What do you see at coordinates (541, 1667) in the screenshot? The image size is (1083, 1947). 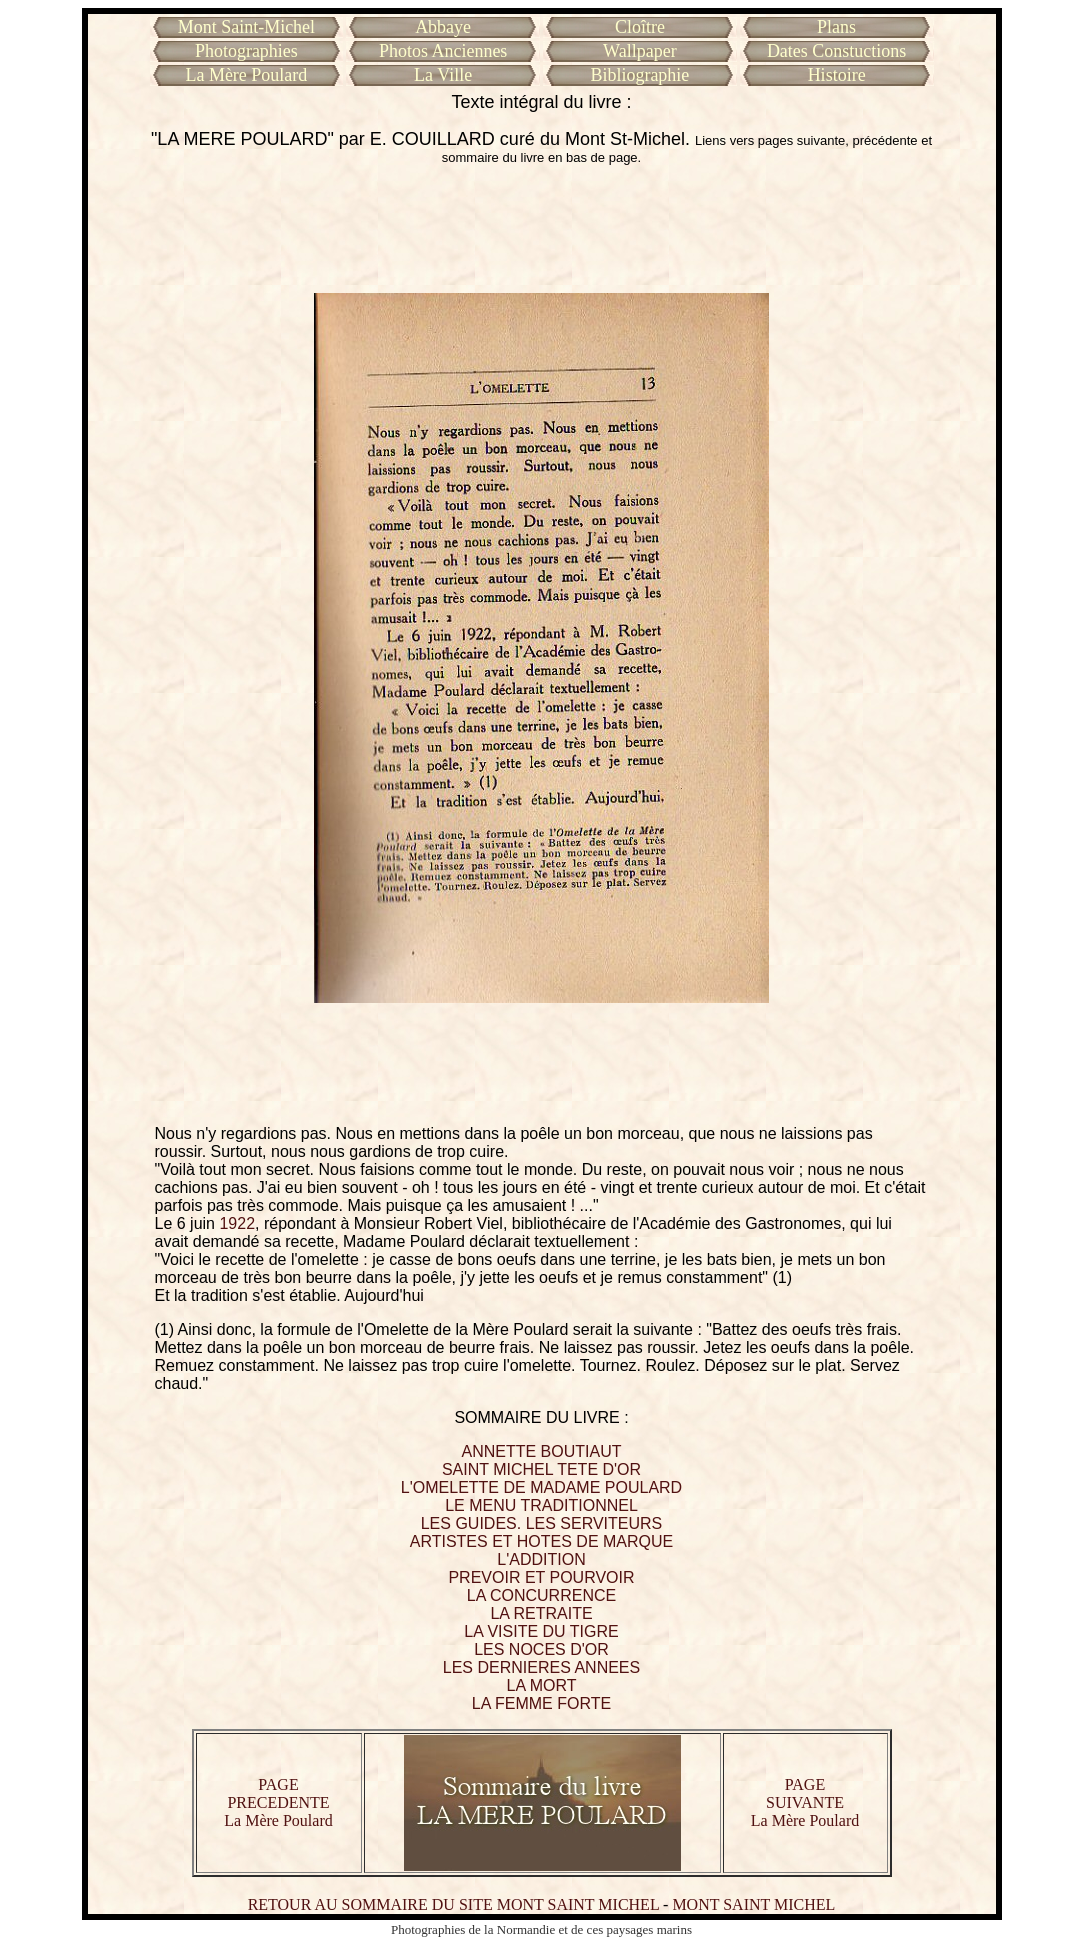 I see `LES DERNIERES ANNEES` at bounding box center [541, 1667].